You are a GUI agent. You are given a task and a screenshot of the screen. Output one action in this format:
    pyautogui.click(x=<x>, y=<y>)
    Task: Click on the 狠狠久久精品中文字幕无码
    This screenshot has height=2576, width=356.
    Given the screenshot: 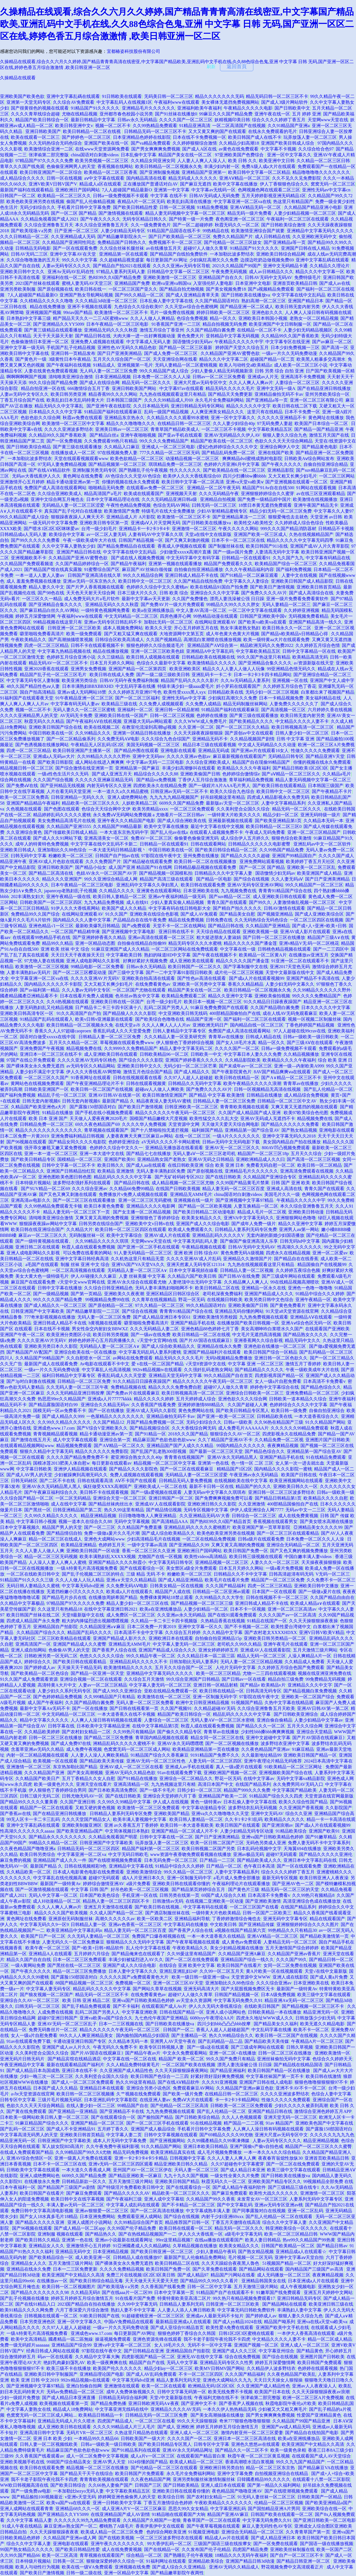 What is the action you would take?
    pyautogui.click(x=46, y=1451)
    